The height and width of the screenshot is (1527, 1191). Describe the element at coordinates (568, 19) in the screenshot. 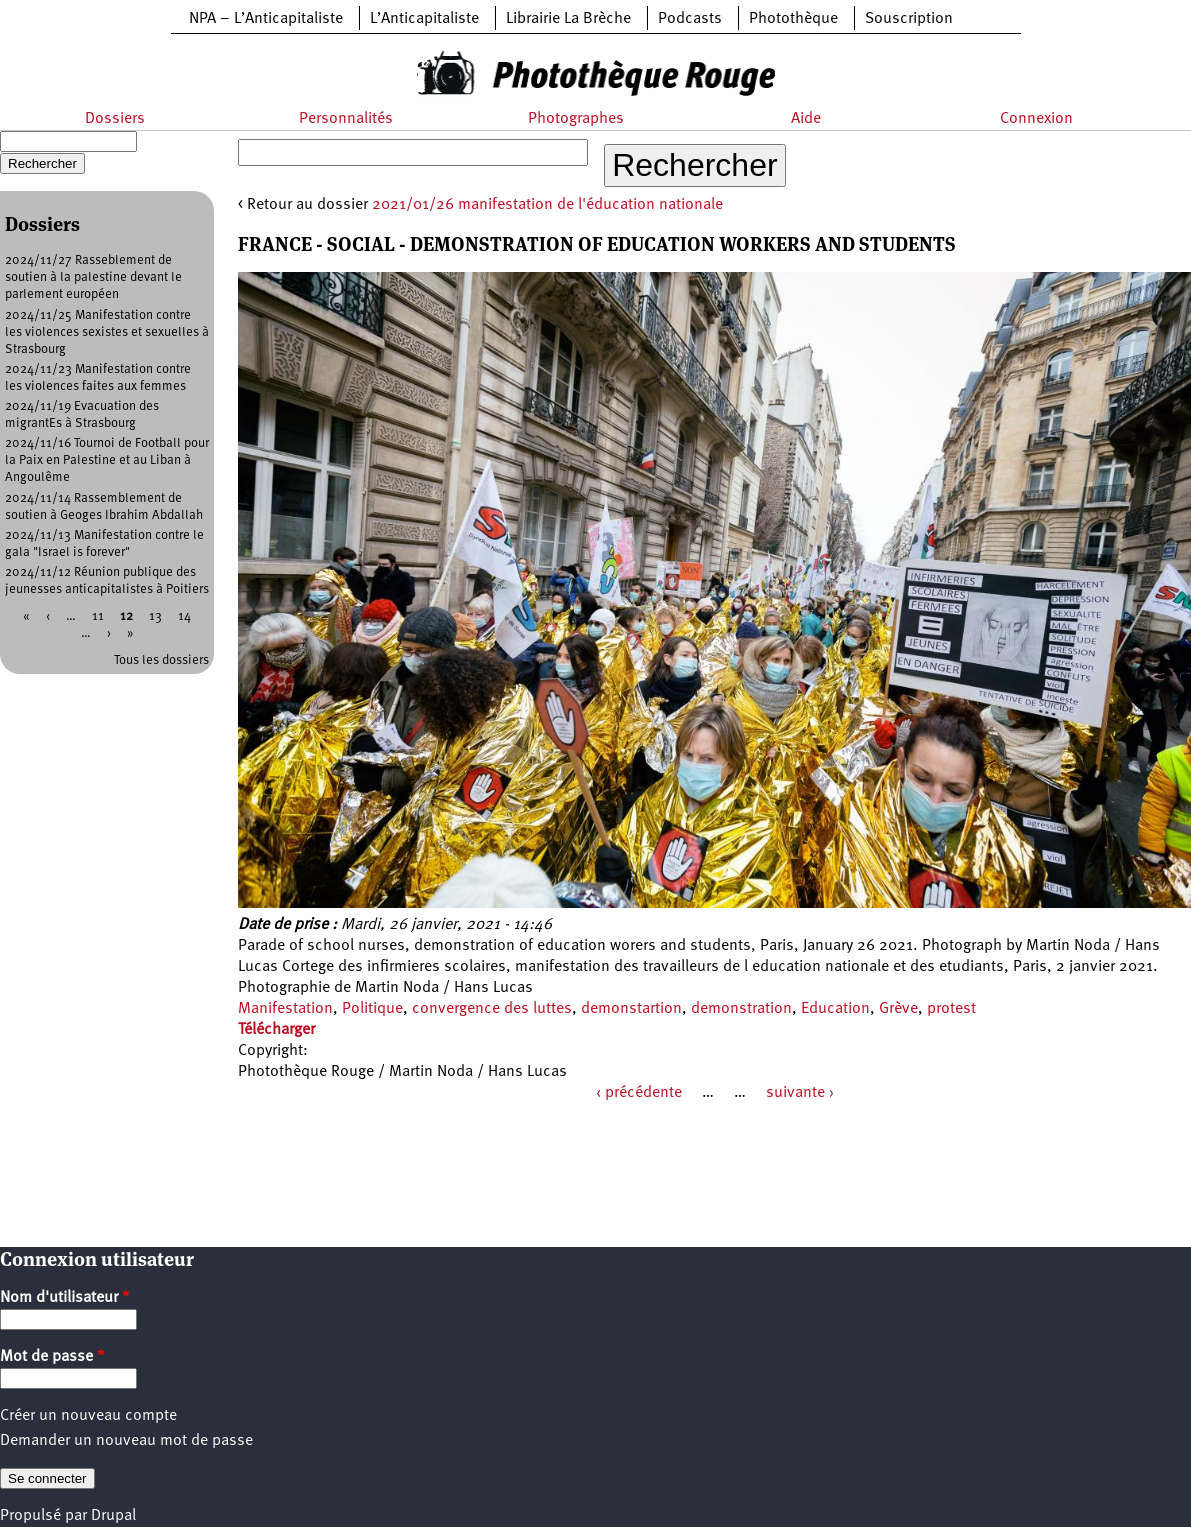

I see `Librairie La Brèche` at that location.